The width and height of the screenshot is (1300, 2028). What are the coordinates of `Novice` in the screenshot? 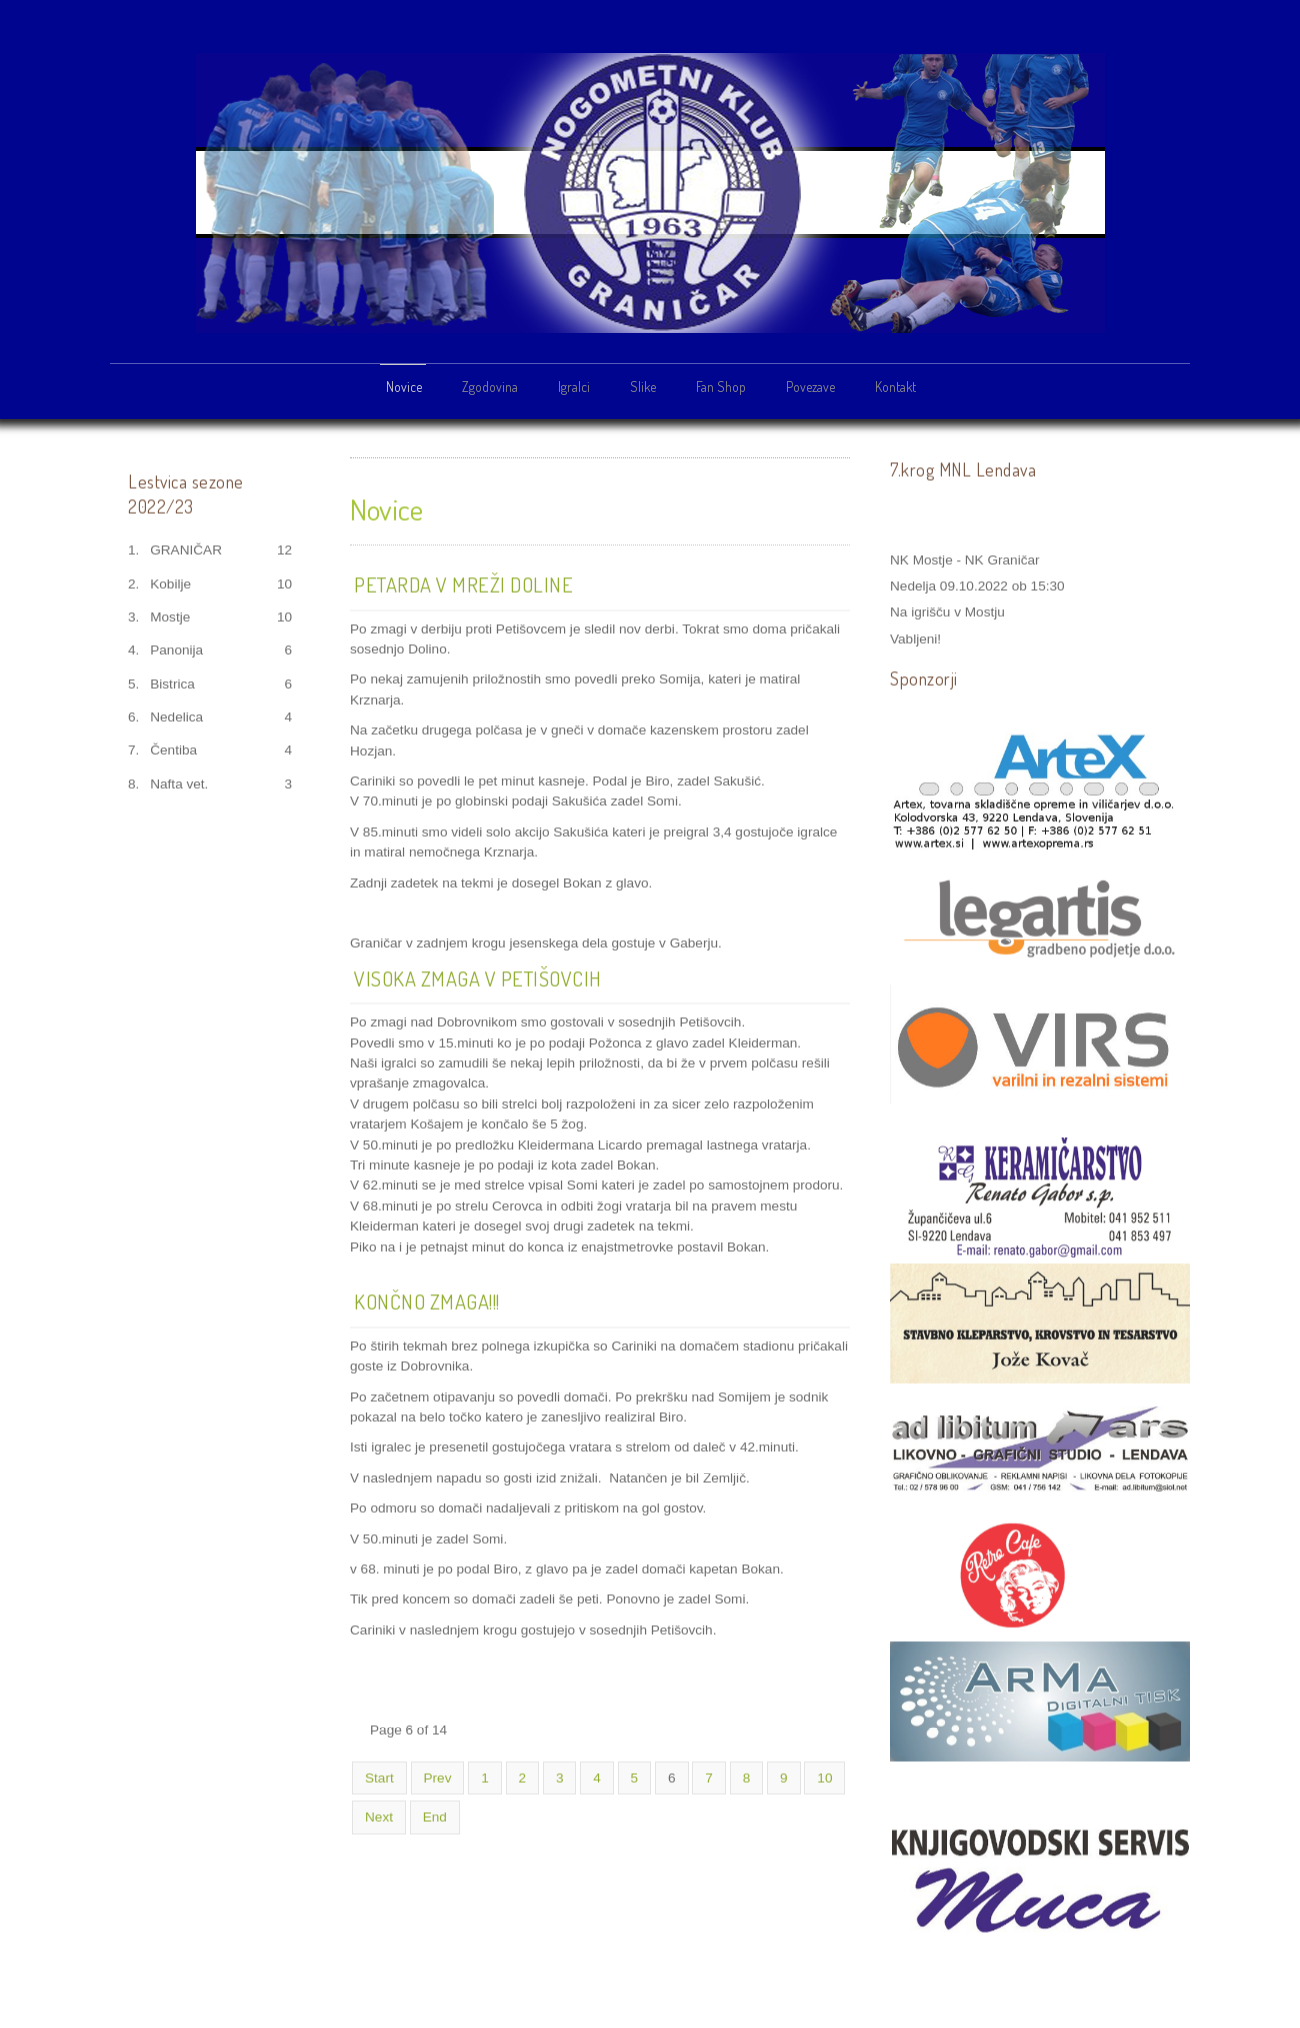 It's located at (404, 386).